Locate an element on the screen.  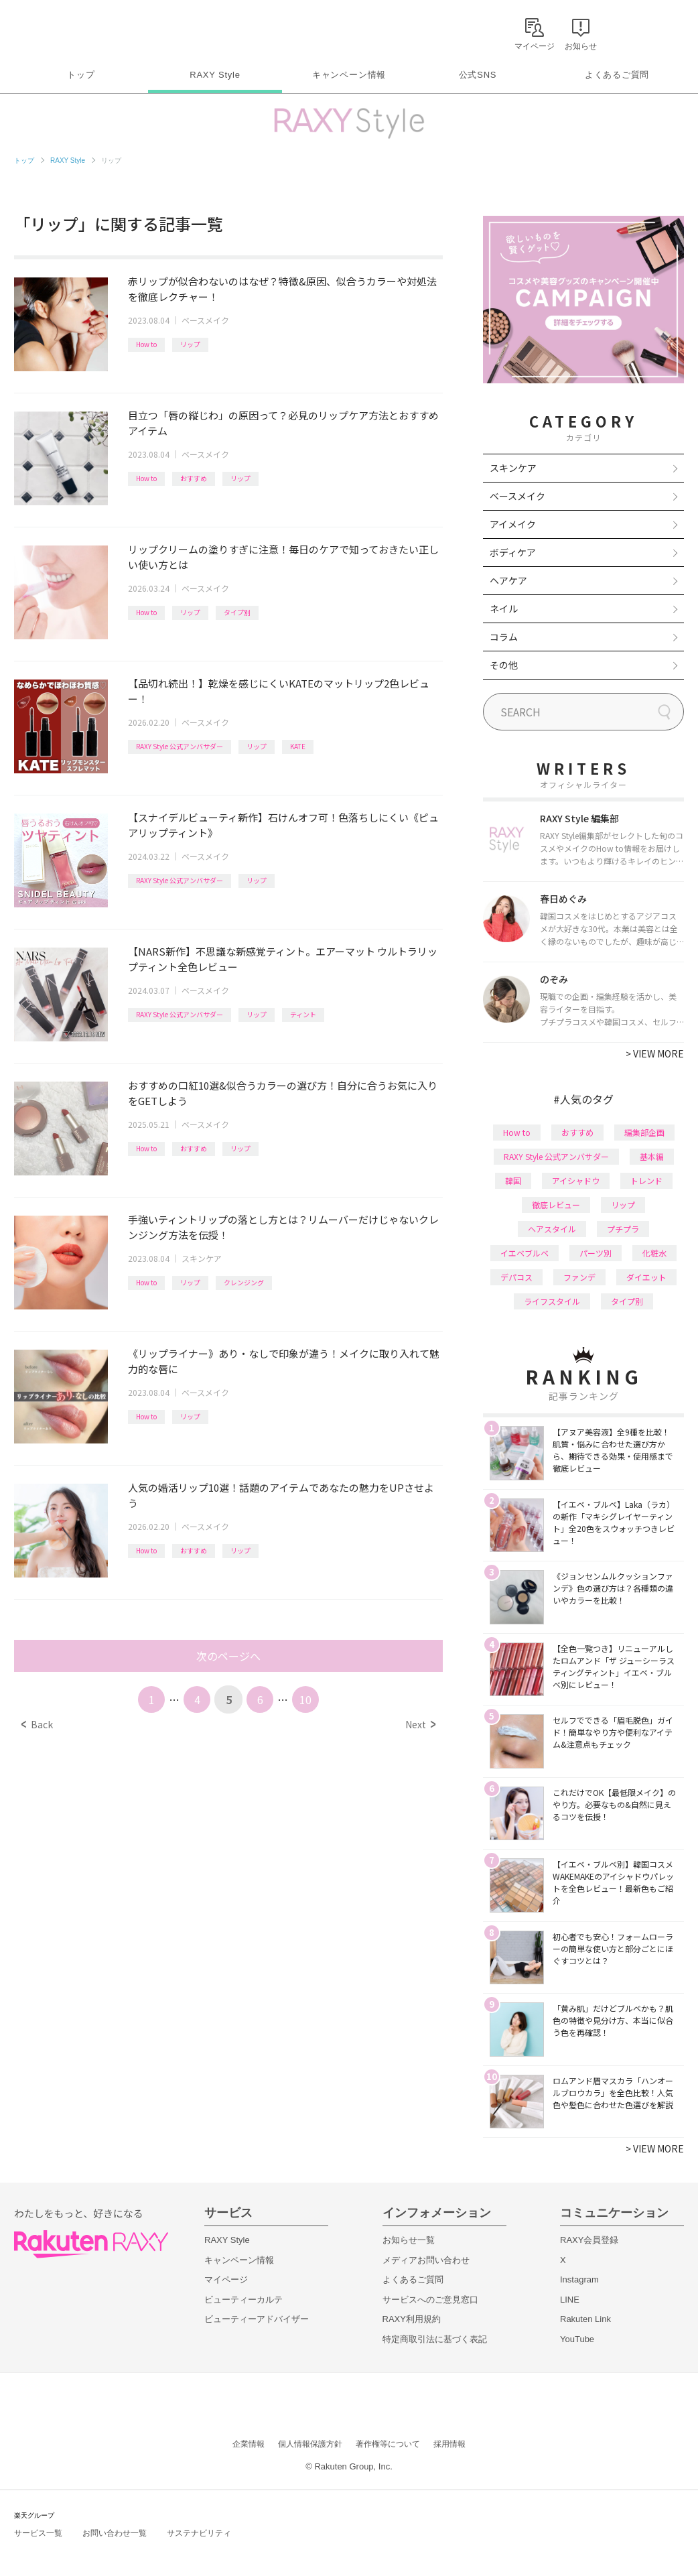
採用情報 is located at coordinates (449, 2444).